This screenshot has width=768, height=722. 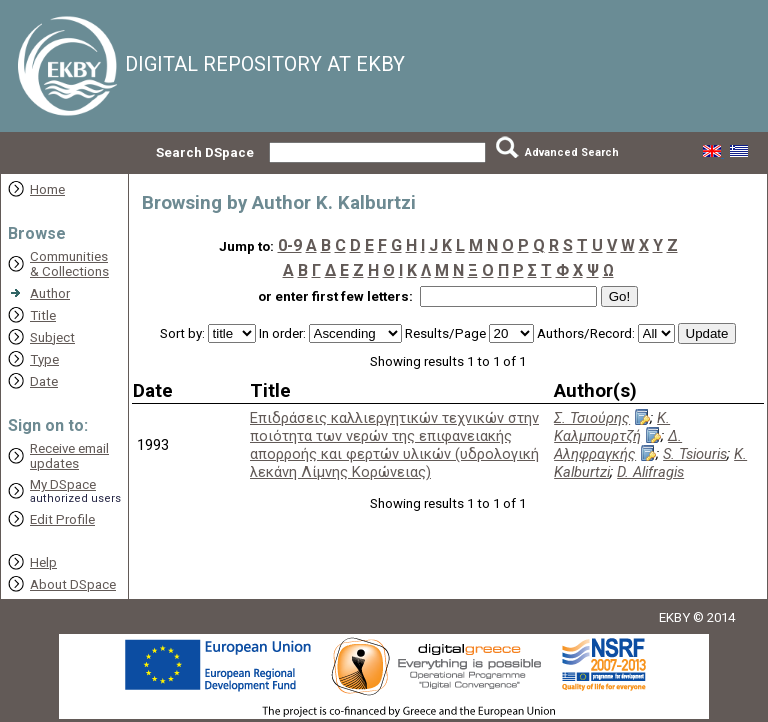 I want to click on Home, so click(x=47, y=189).